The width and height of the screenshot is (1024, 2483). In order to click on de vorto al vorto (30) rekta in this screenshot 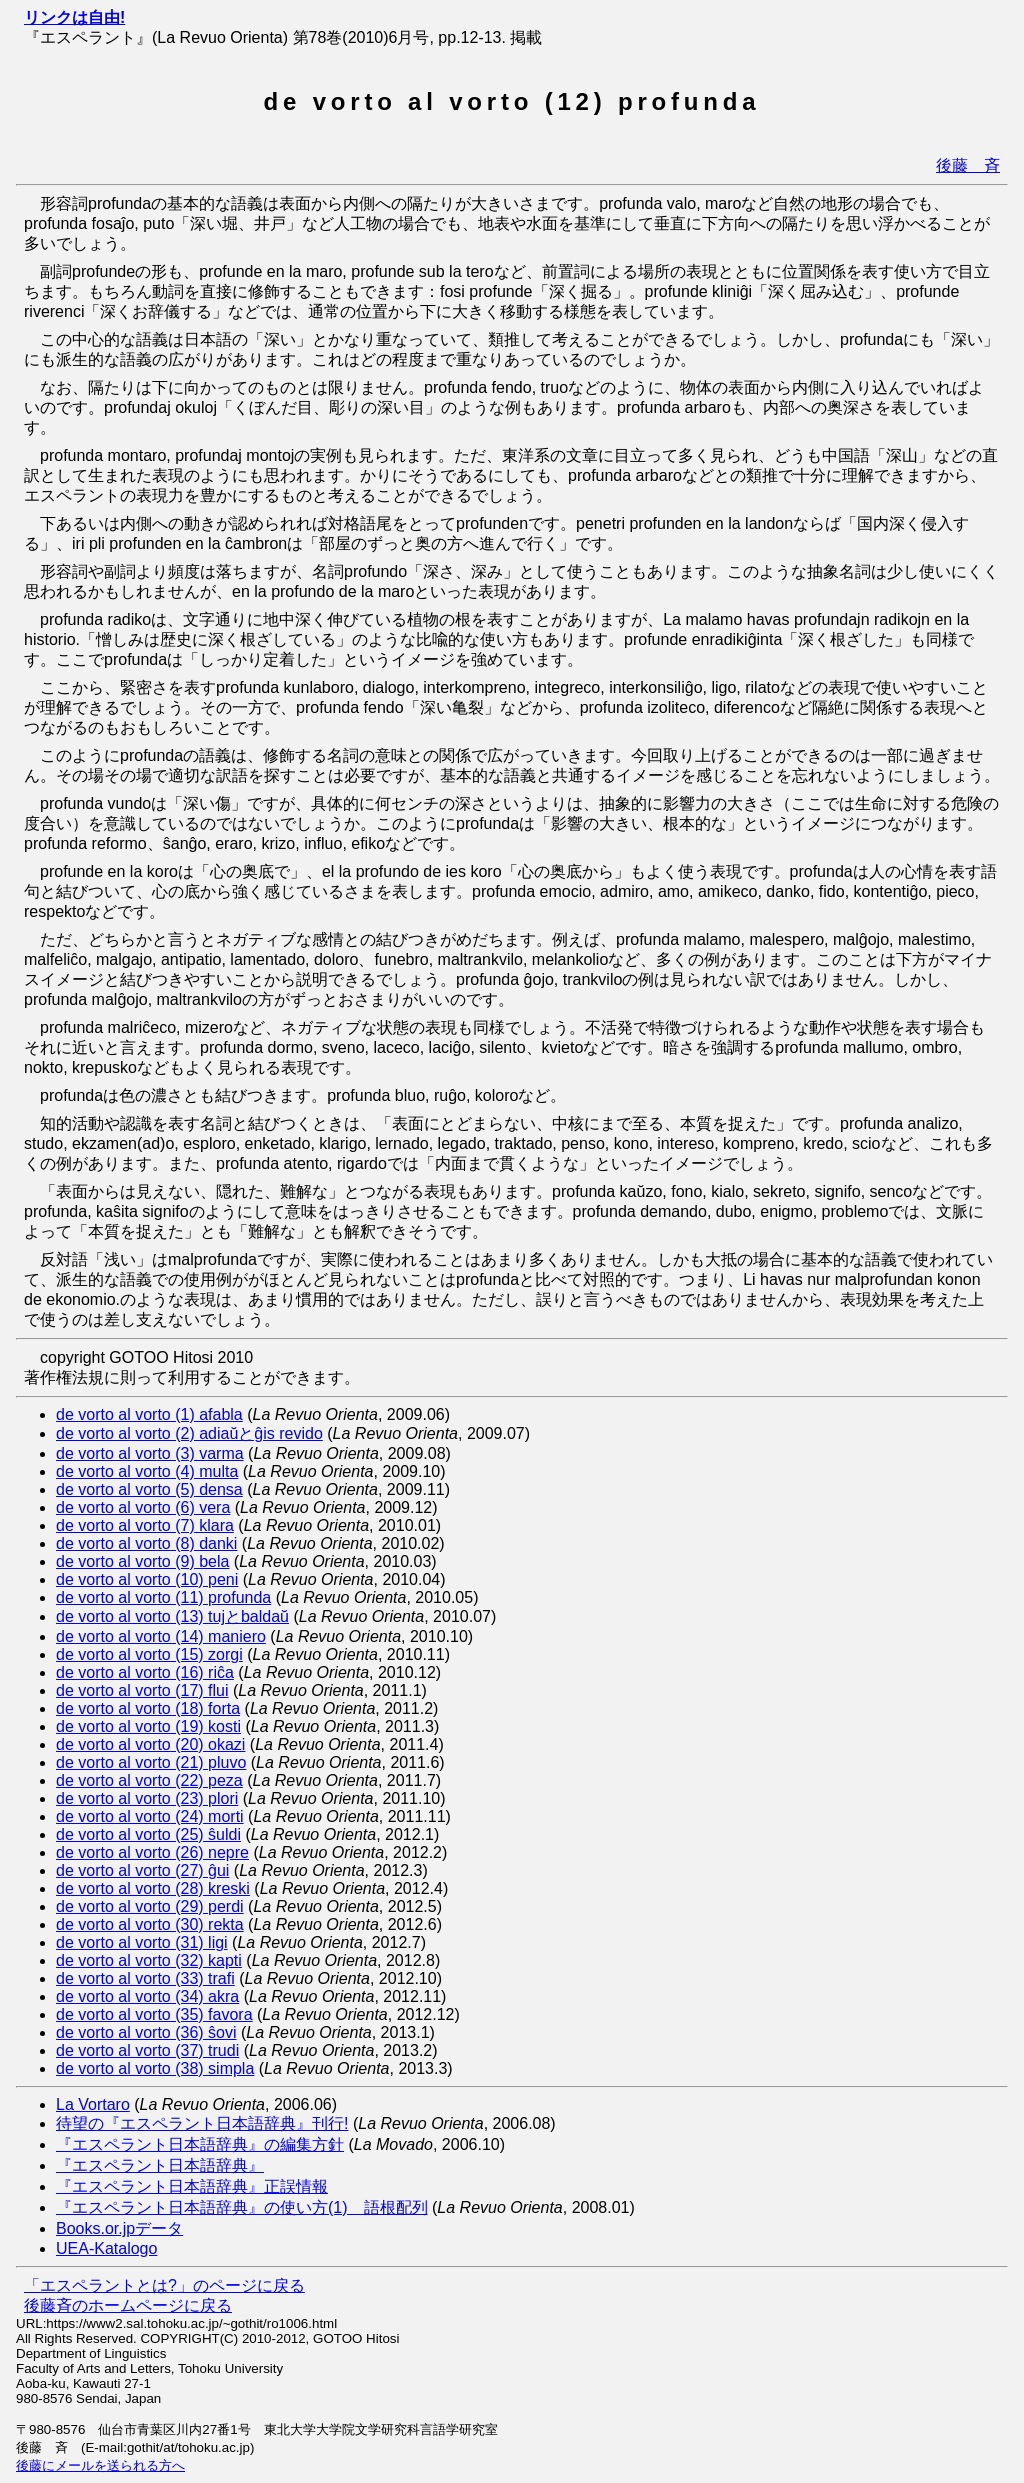, I will do `click(150, 1924)`.